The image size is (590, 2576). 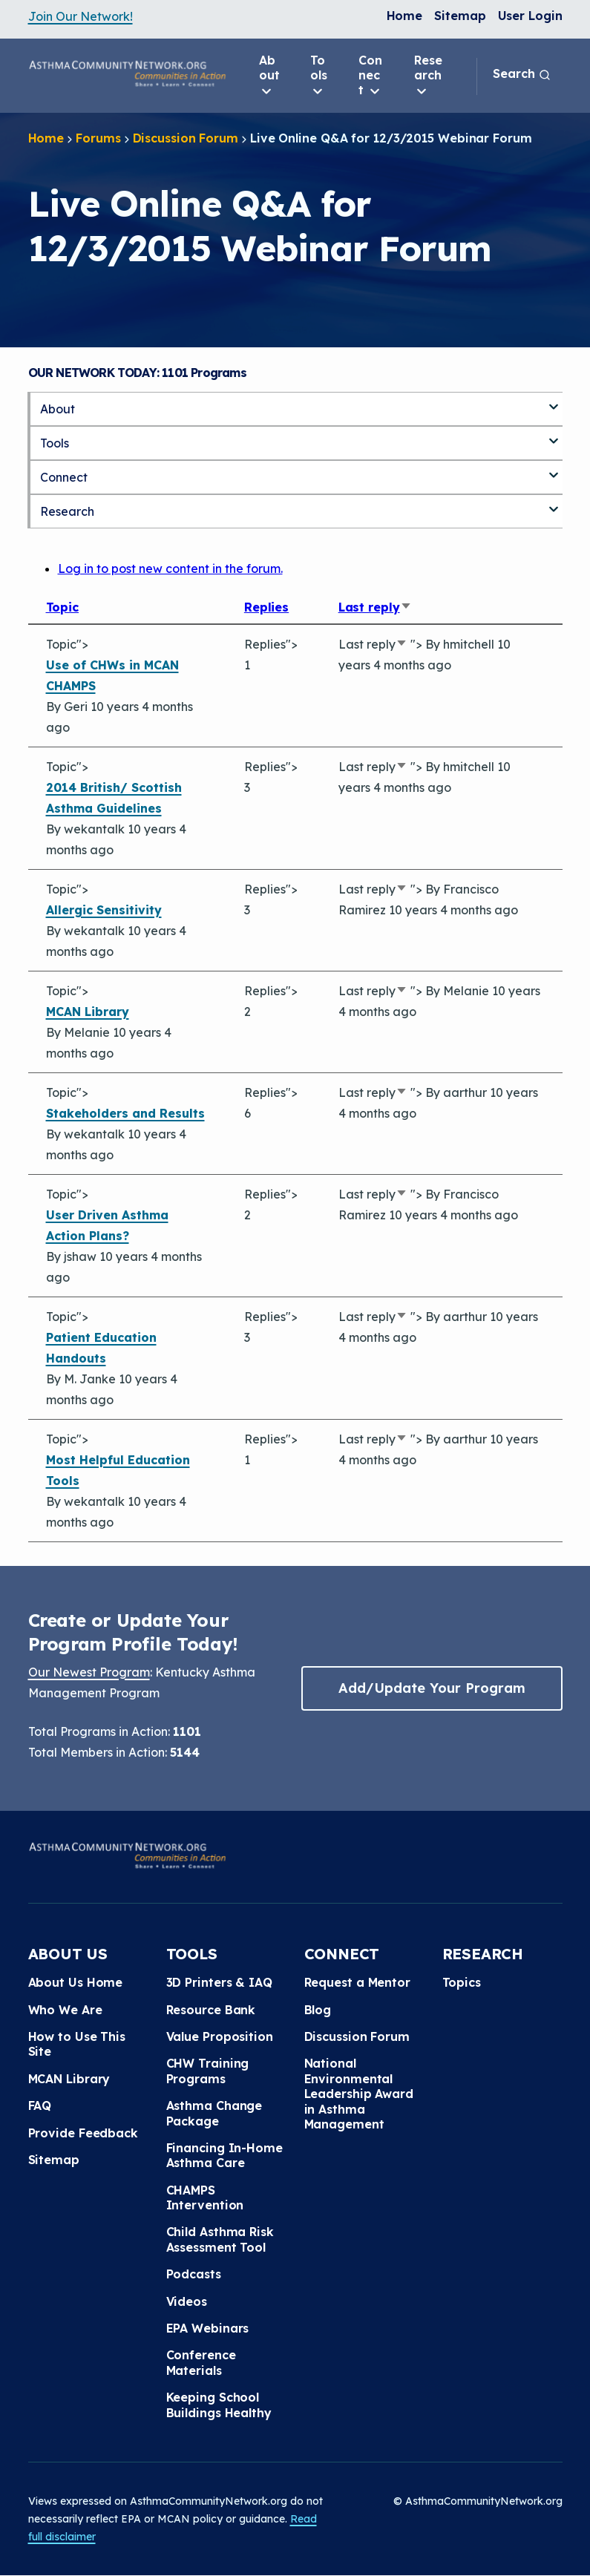 What do you see at coordinates (219, 2036) in the screenshot?
I see `Value Proposition` at bounding box center [219, 2036].